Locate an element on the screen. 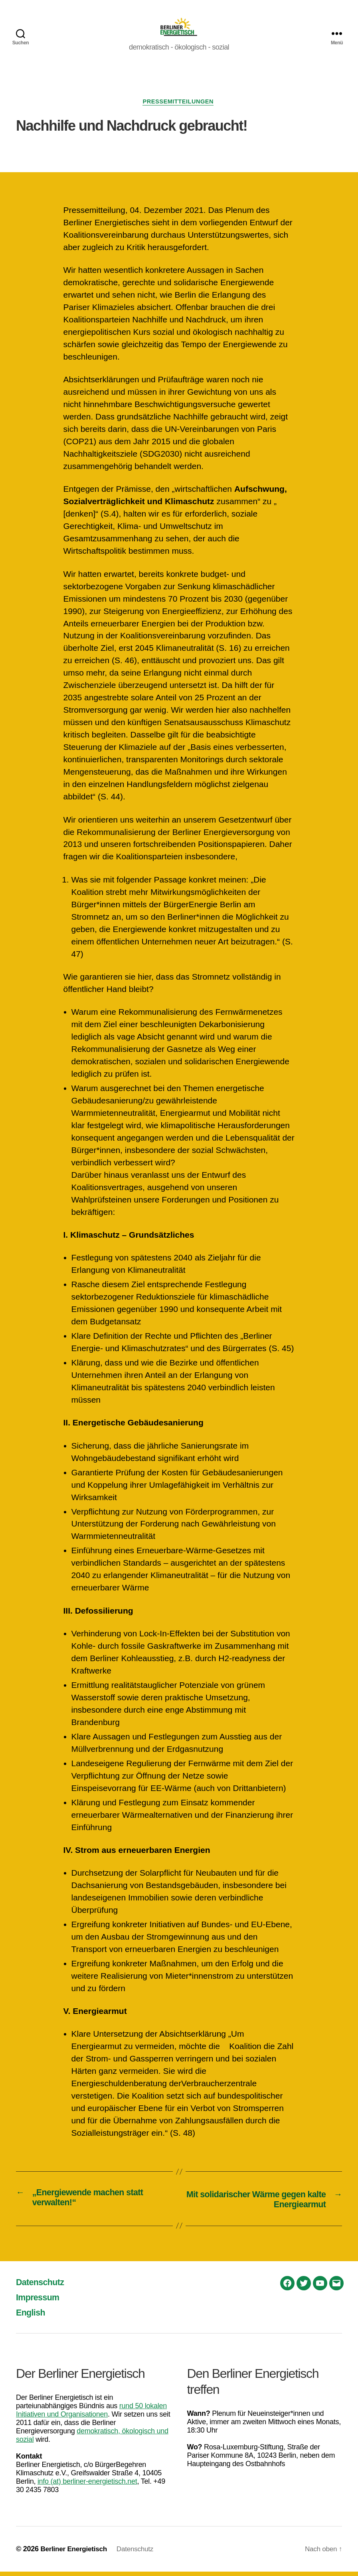  Impressum is located at coordinates (40, 2301).